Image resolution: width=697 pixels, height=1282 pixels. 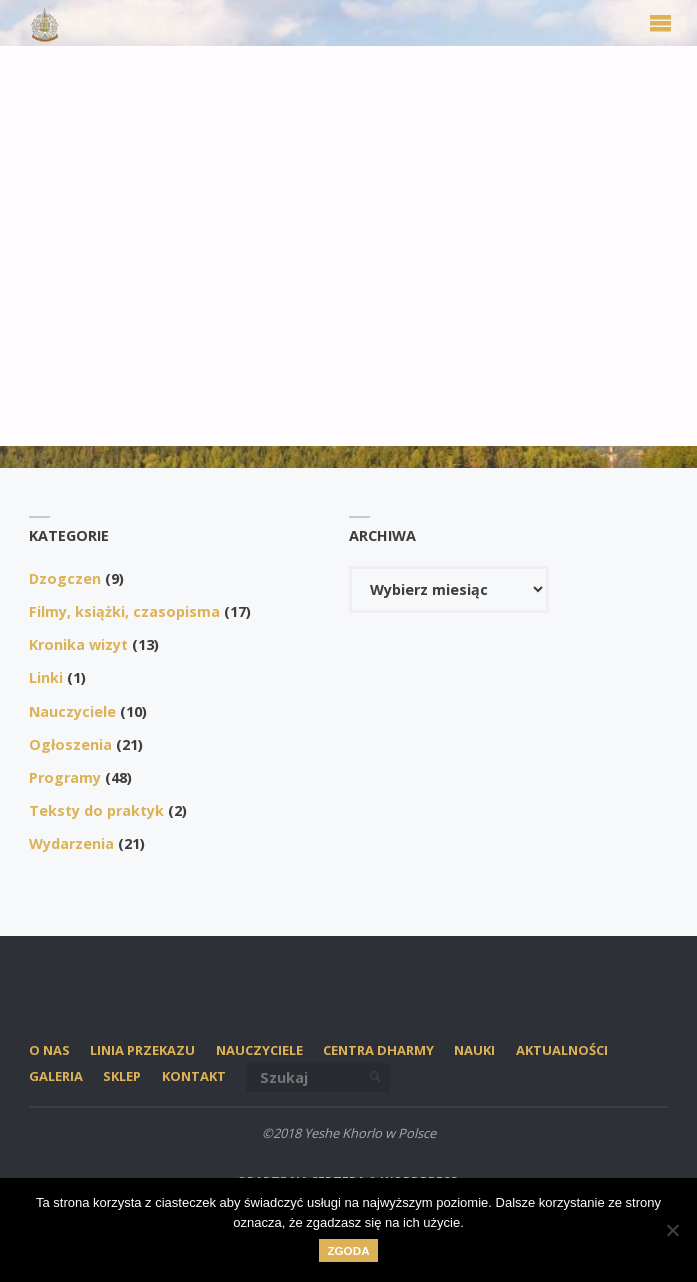 What do you see at coordinates (124, 611) in the screenshot?
I see `Filmy, książki, czasopisma` at bounding box center [124, 611].